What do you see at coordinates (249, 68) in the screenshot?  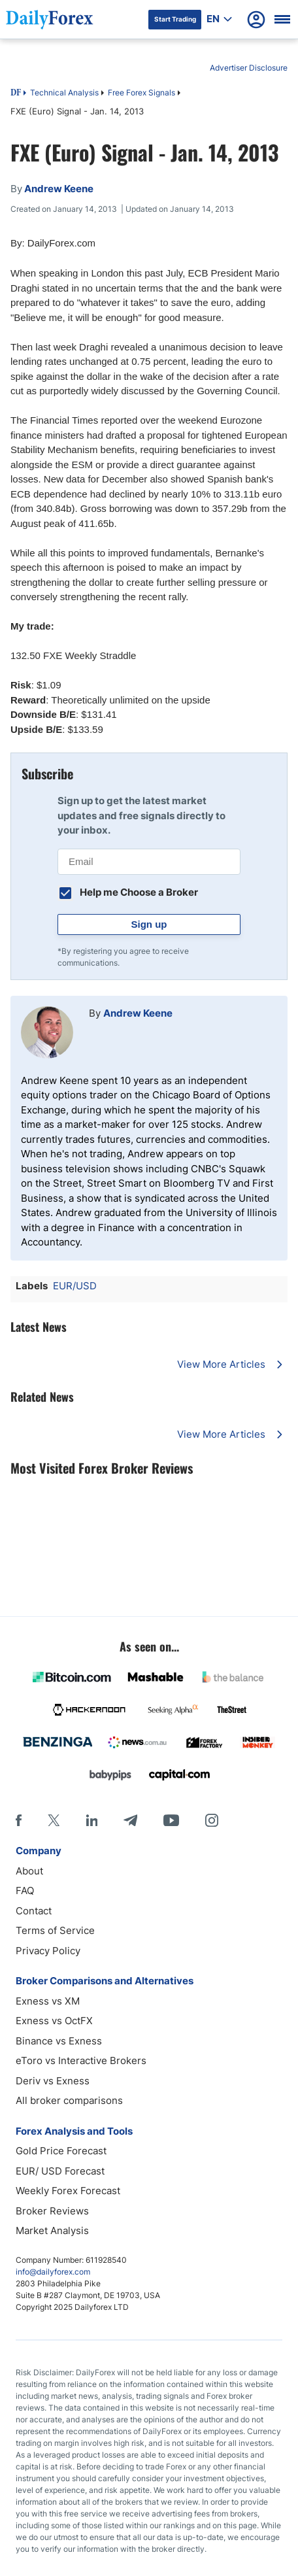 I see `Advertiser Disclosure` at bounding box center [249, 68].